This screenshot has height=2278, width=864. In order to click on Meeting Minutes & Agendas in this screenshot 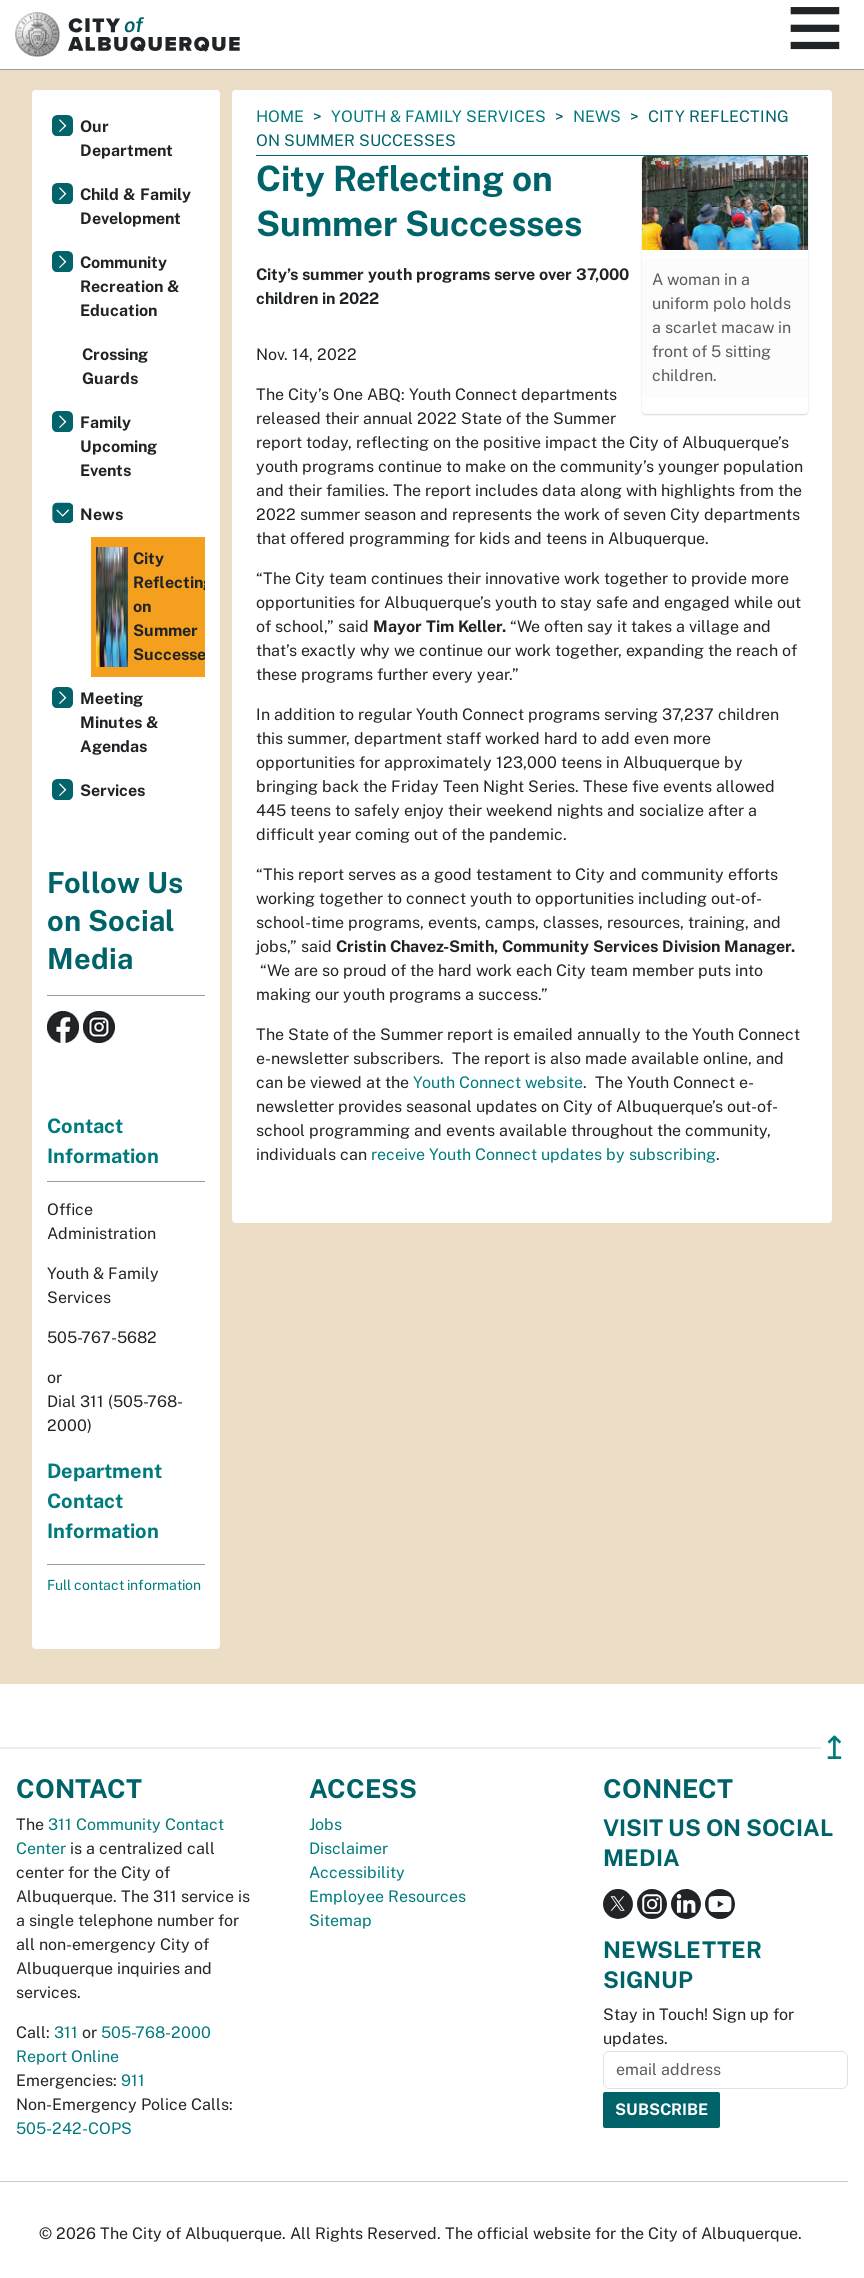, I will do `click(119, 722)`.